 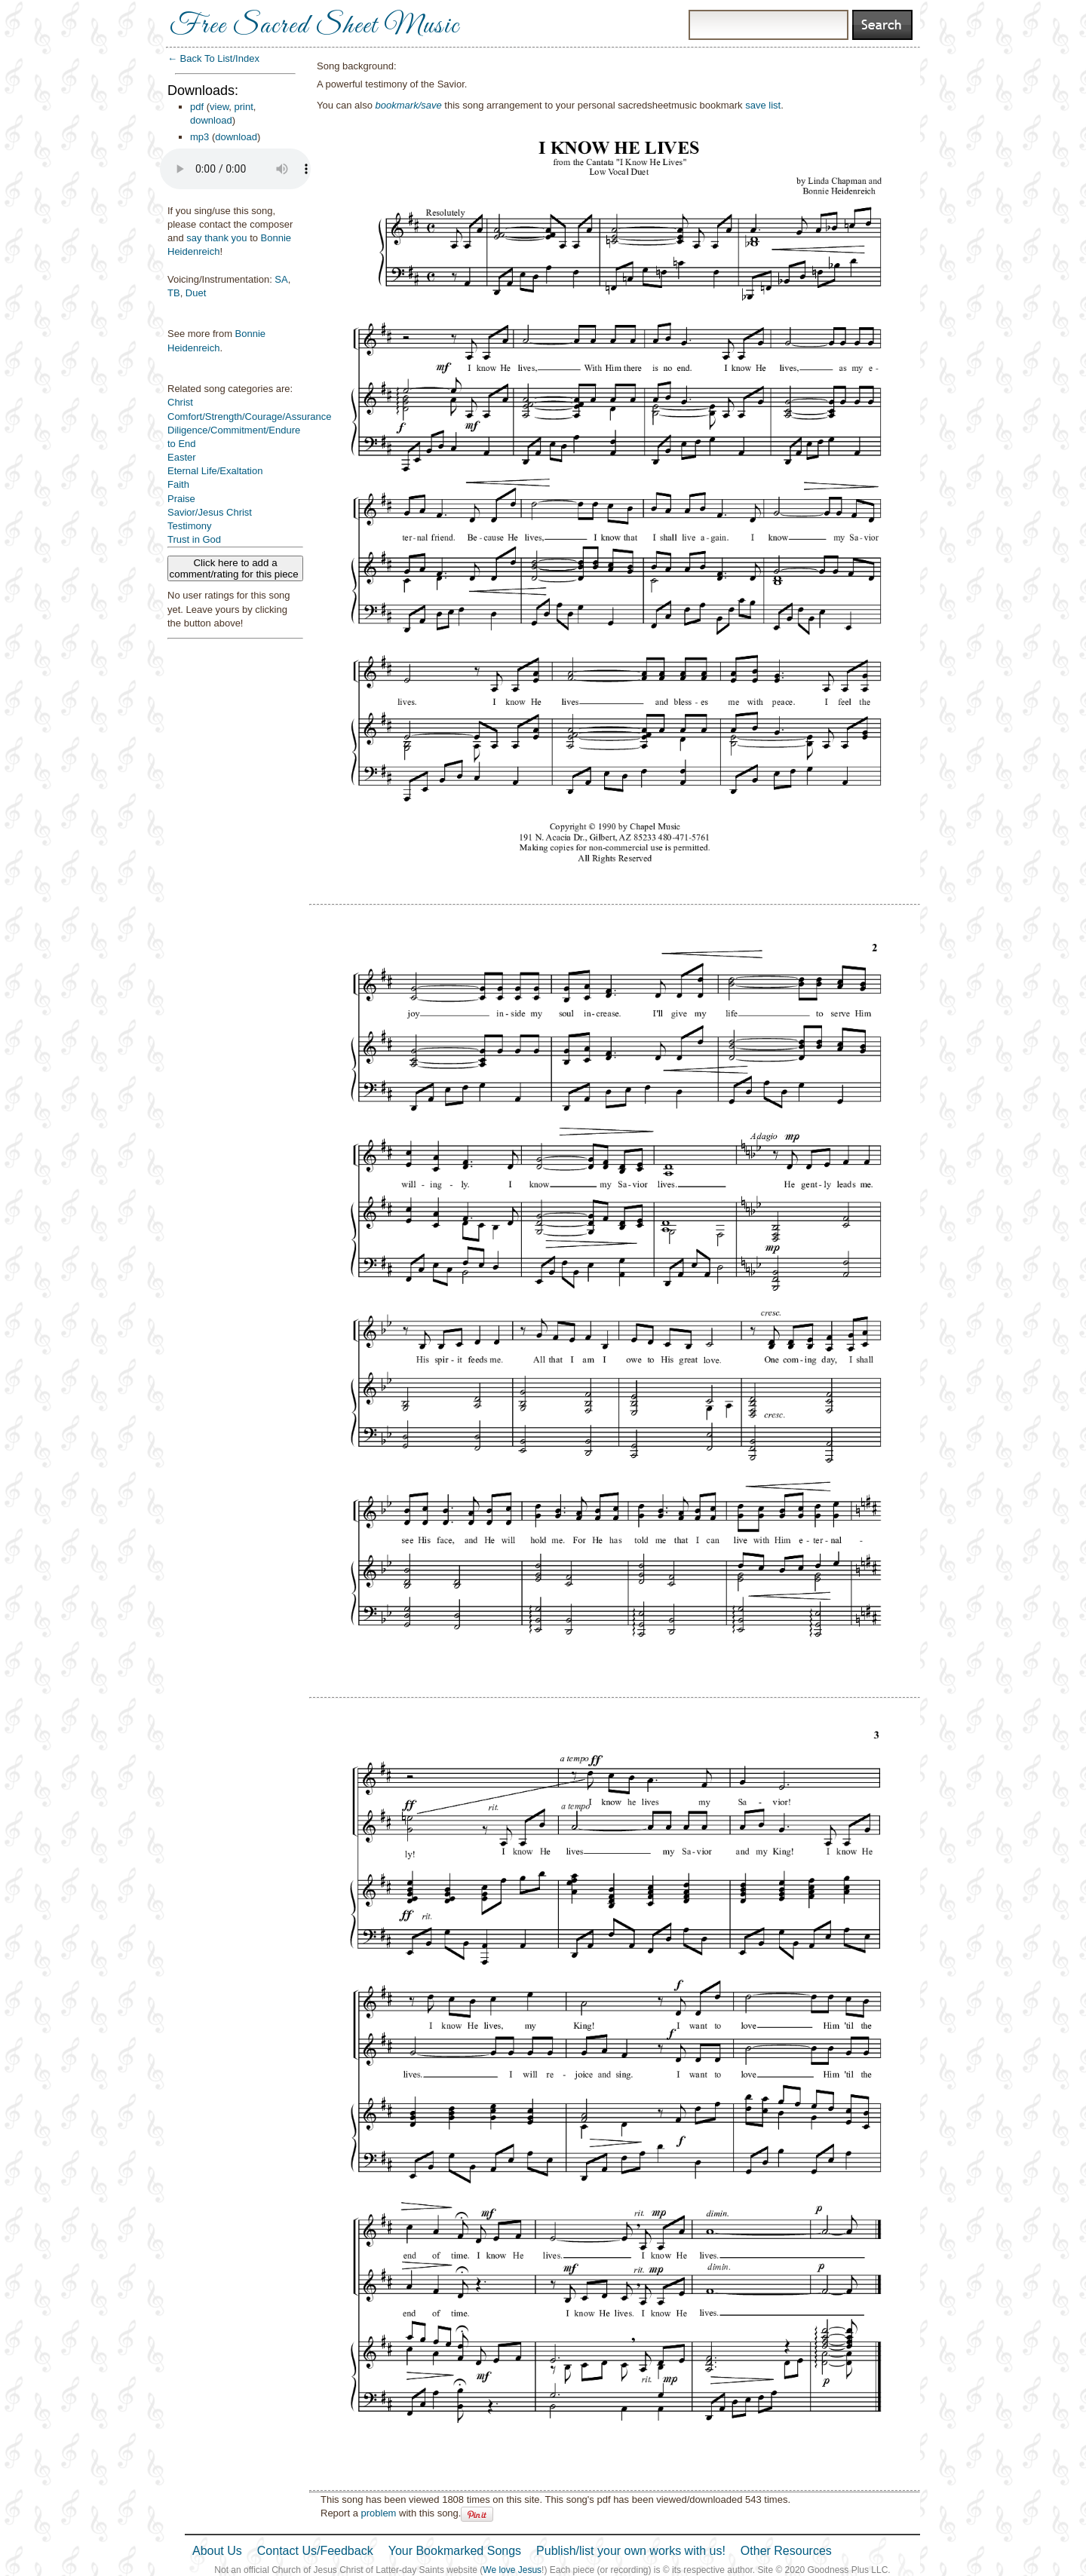 I want to click on say thank you, so click(x=216, y=238).